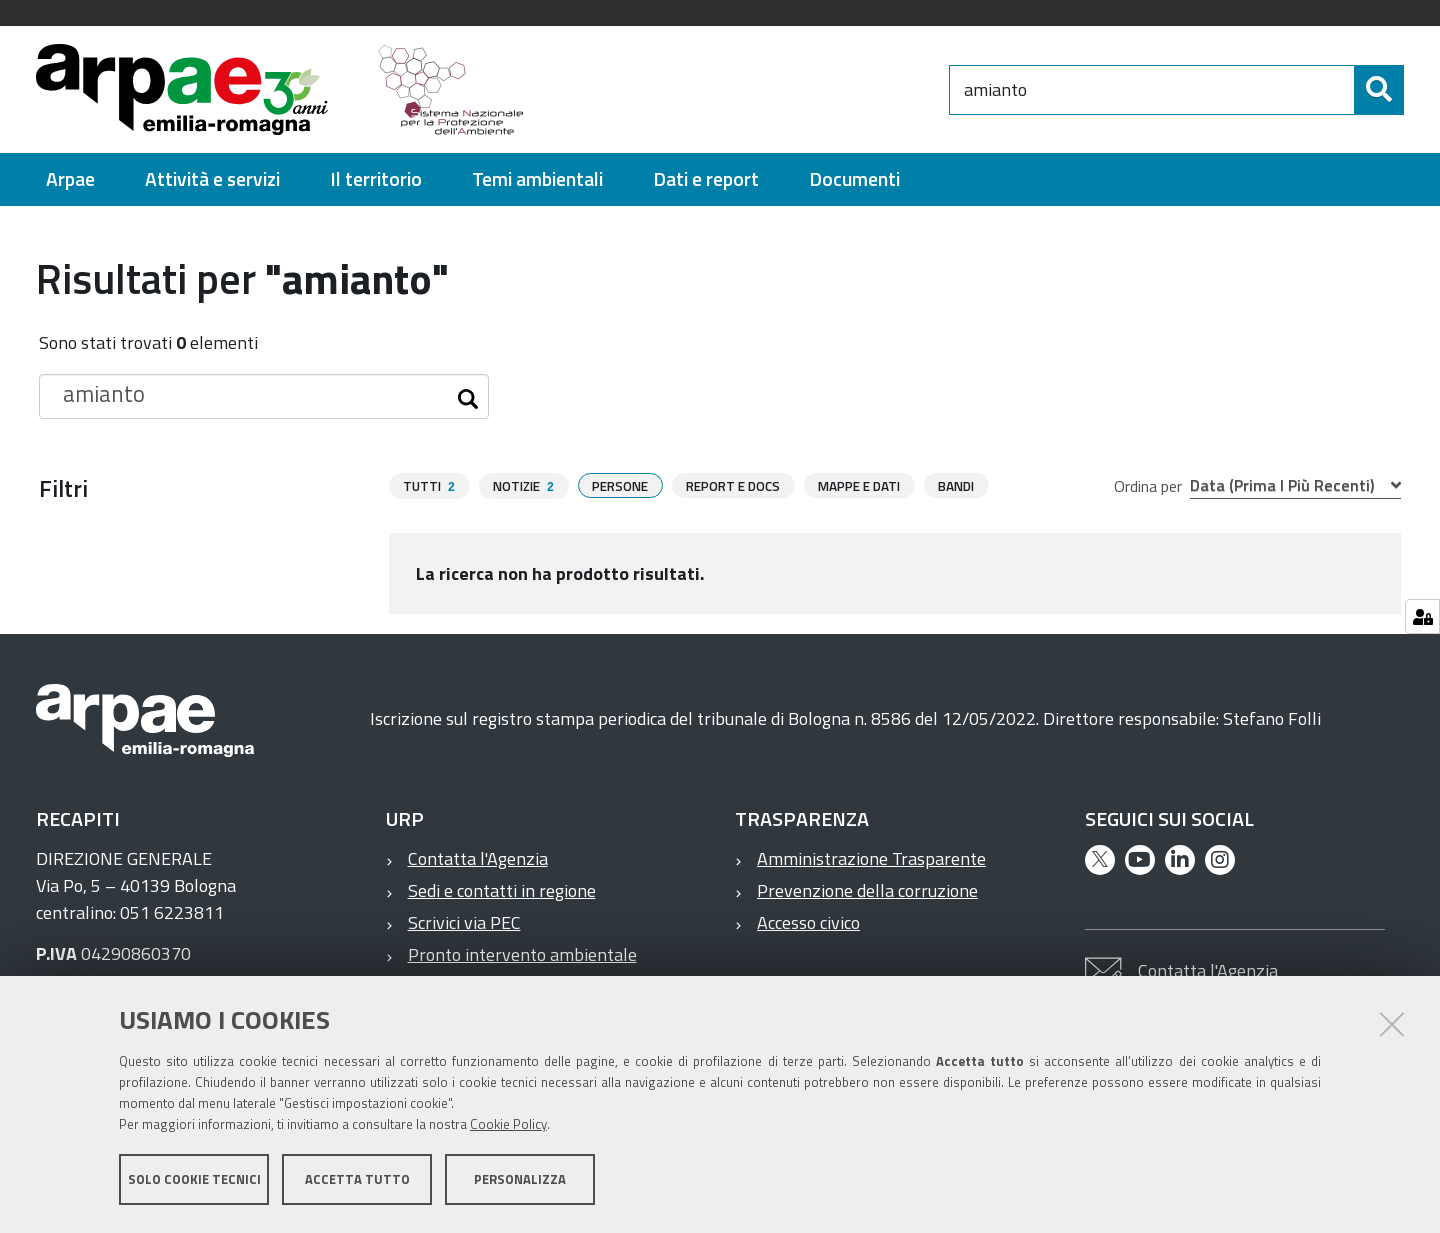 The width and height of the screenshot is (1440, 1233). What do you see at coordinates (808, 922) in the screenshot?
I see `Accesso civico` at bounding box center [808, 922].